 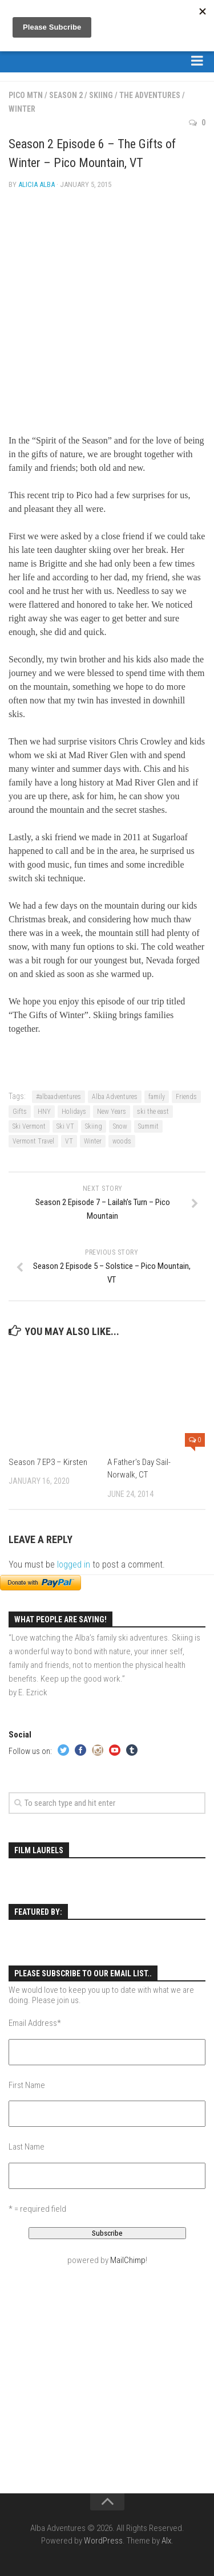 What do you see at coordinates (186, 1097) in the screenshot?
I see `Friends` at bounding box center [186, 1097].